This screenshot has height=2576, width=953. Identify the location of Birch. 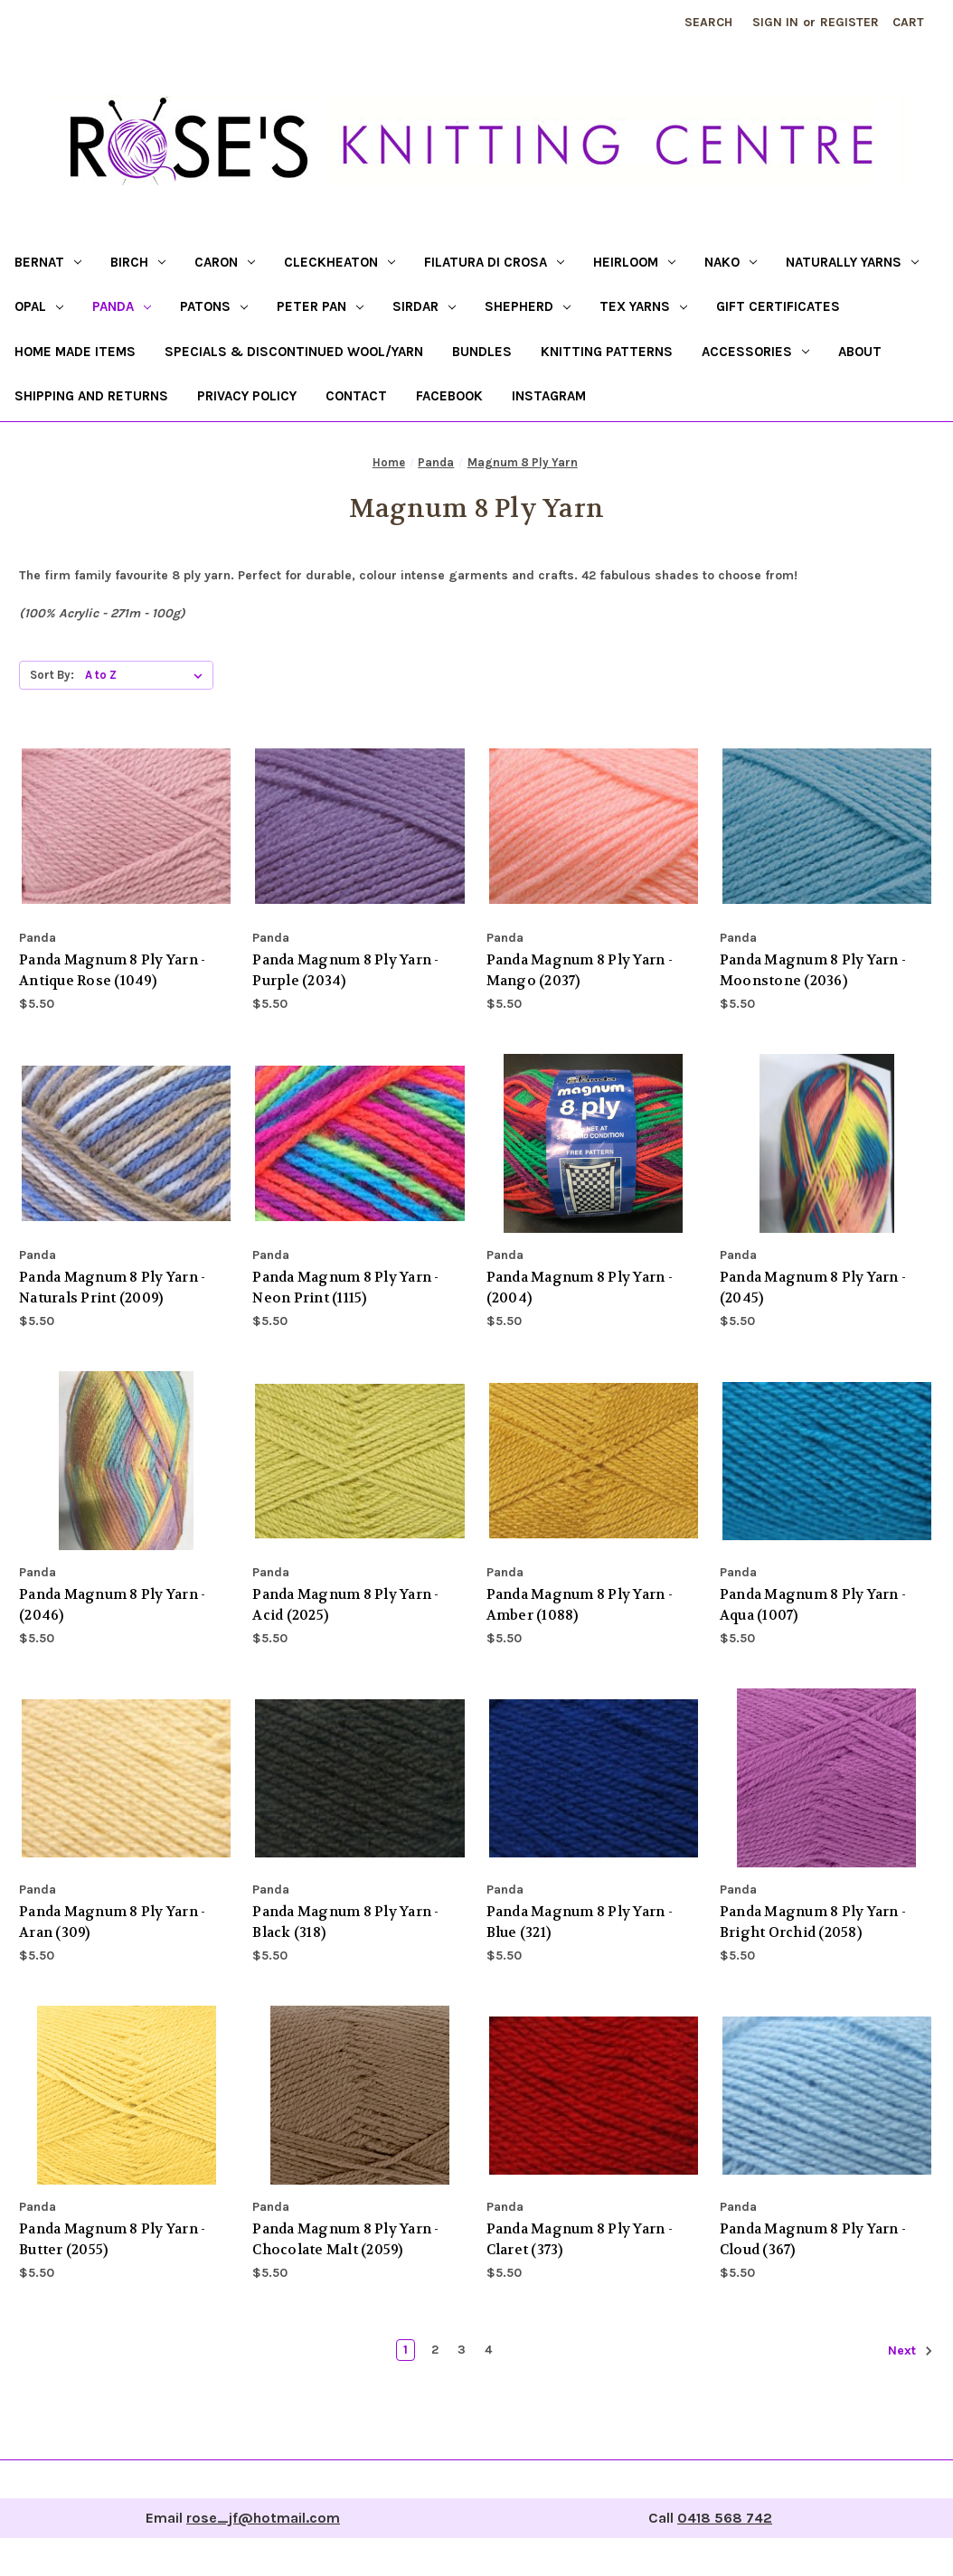
(137, 262).